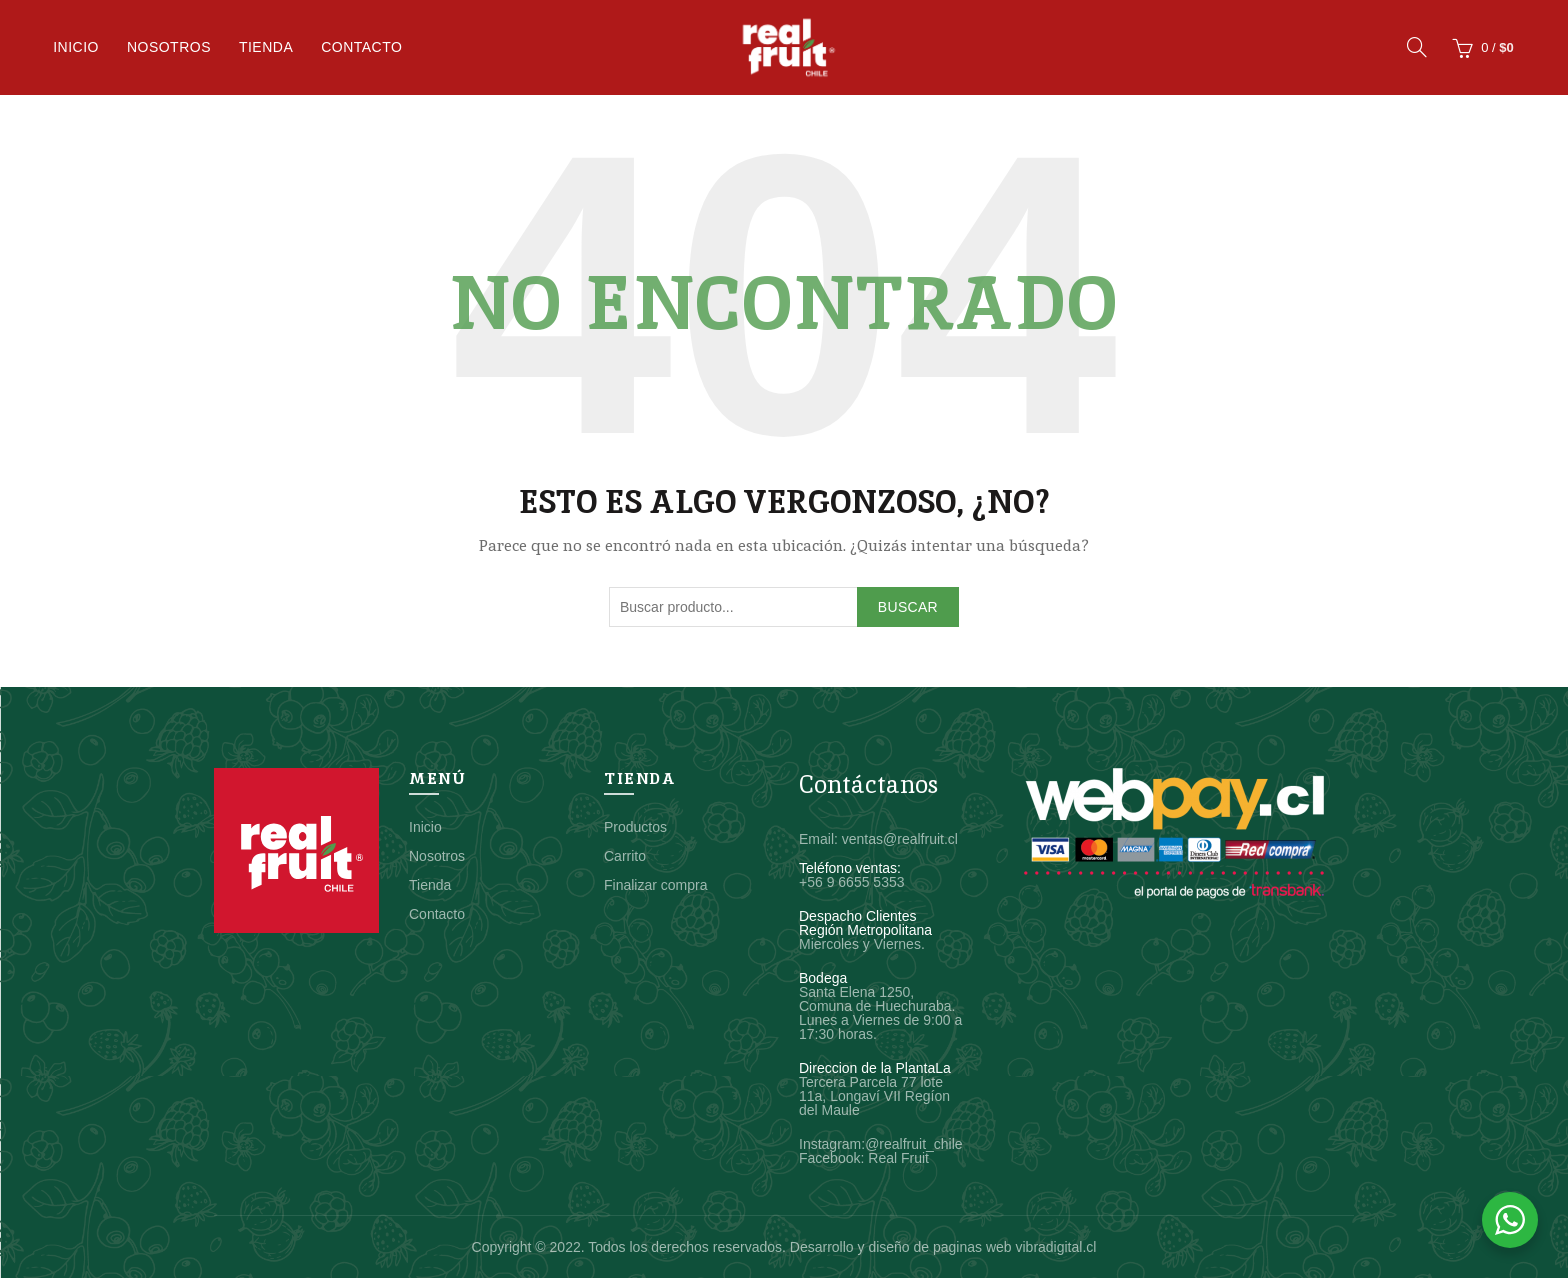 The image size is (1568, 1278). Describe the element at coordinates (908, 607) in the screenshot. I see `Buscar` at that location.